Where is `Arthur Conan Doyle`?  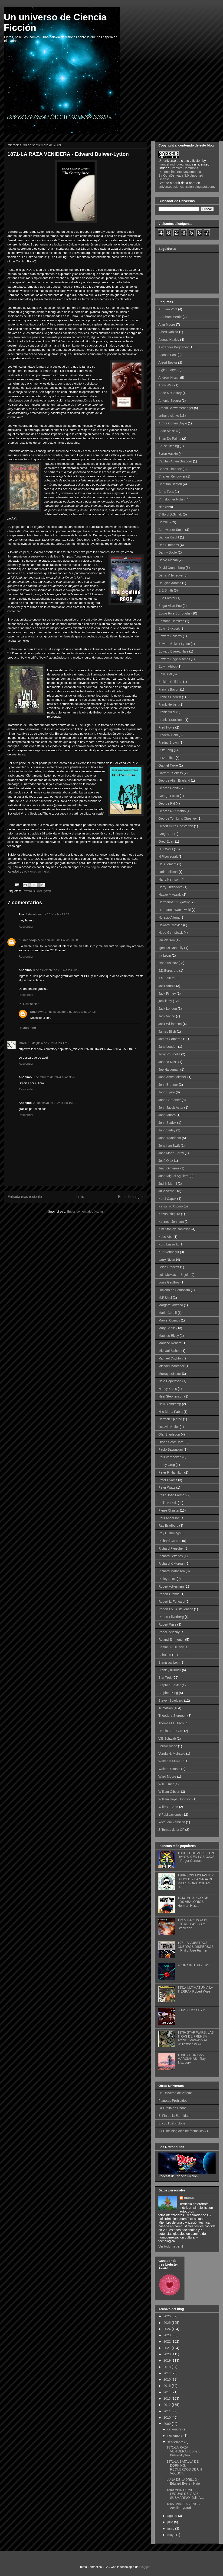
Arthur Conan Doyle is located at coordinates (172, 423).